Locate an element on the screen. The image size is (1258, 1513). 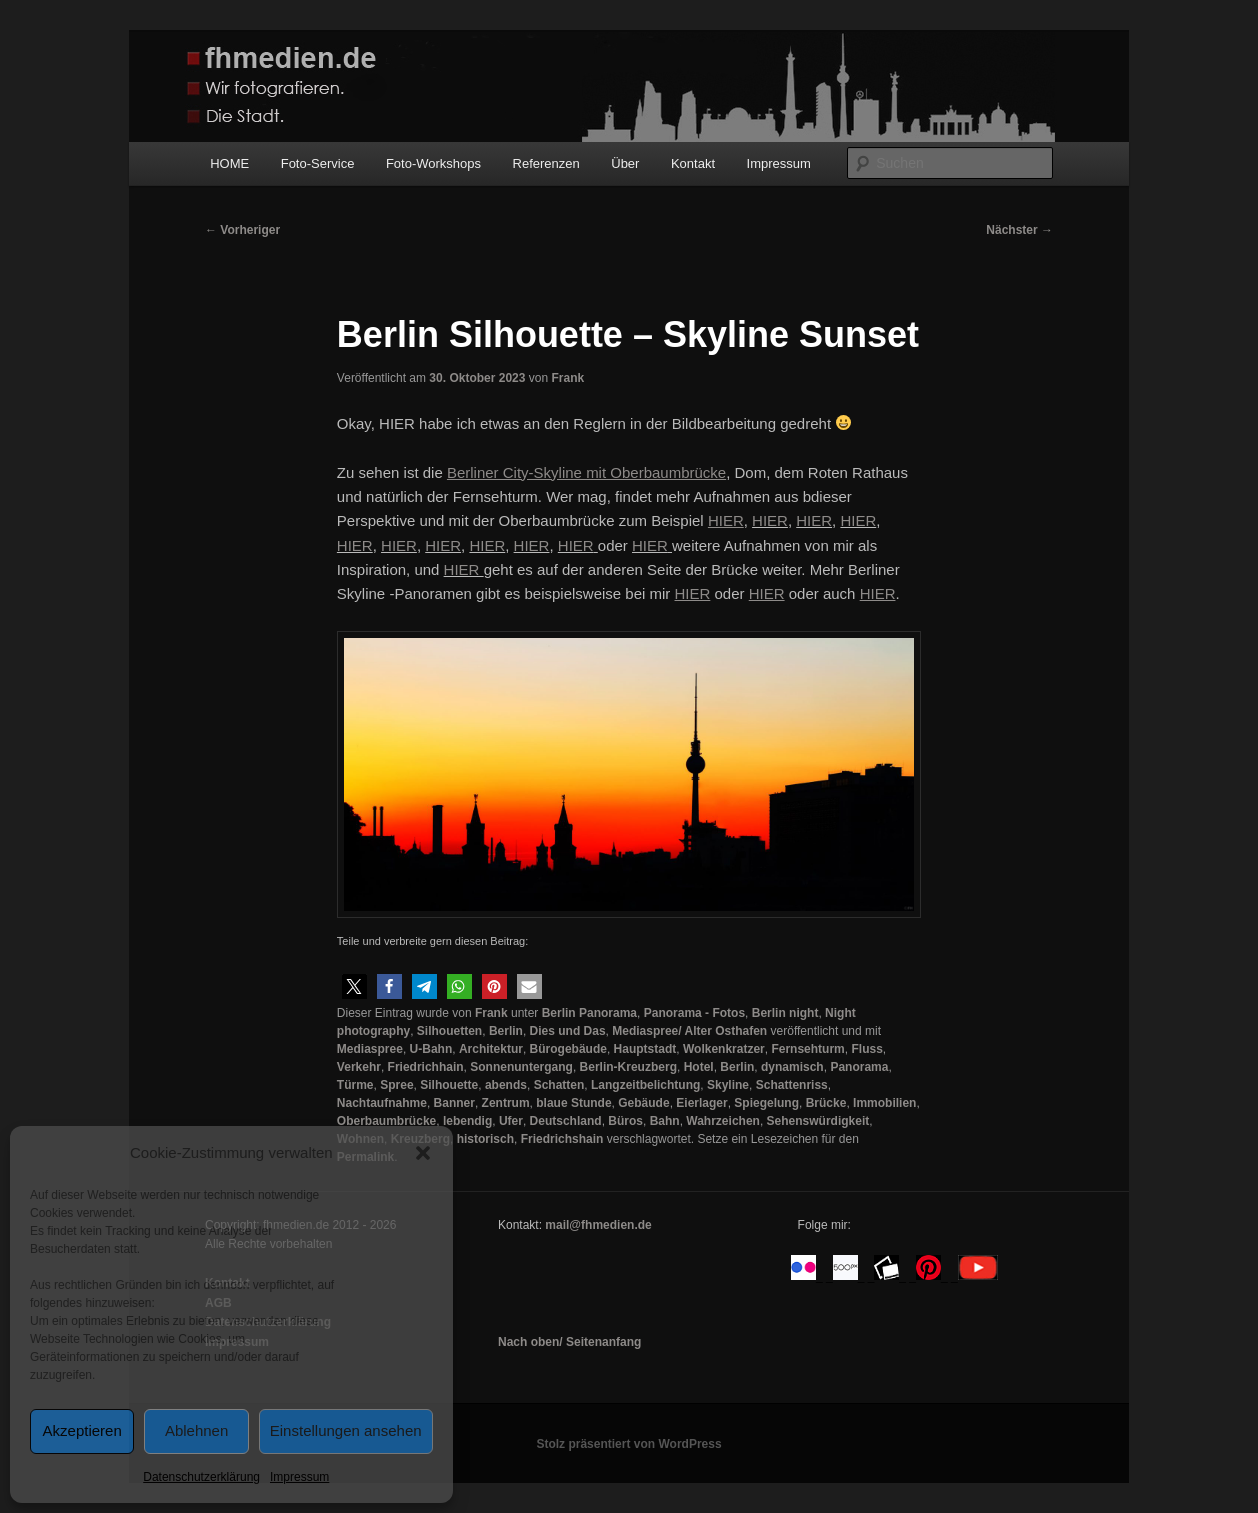
Kontakt is located at coordinates (693, 163).